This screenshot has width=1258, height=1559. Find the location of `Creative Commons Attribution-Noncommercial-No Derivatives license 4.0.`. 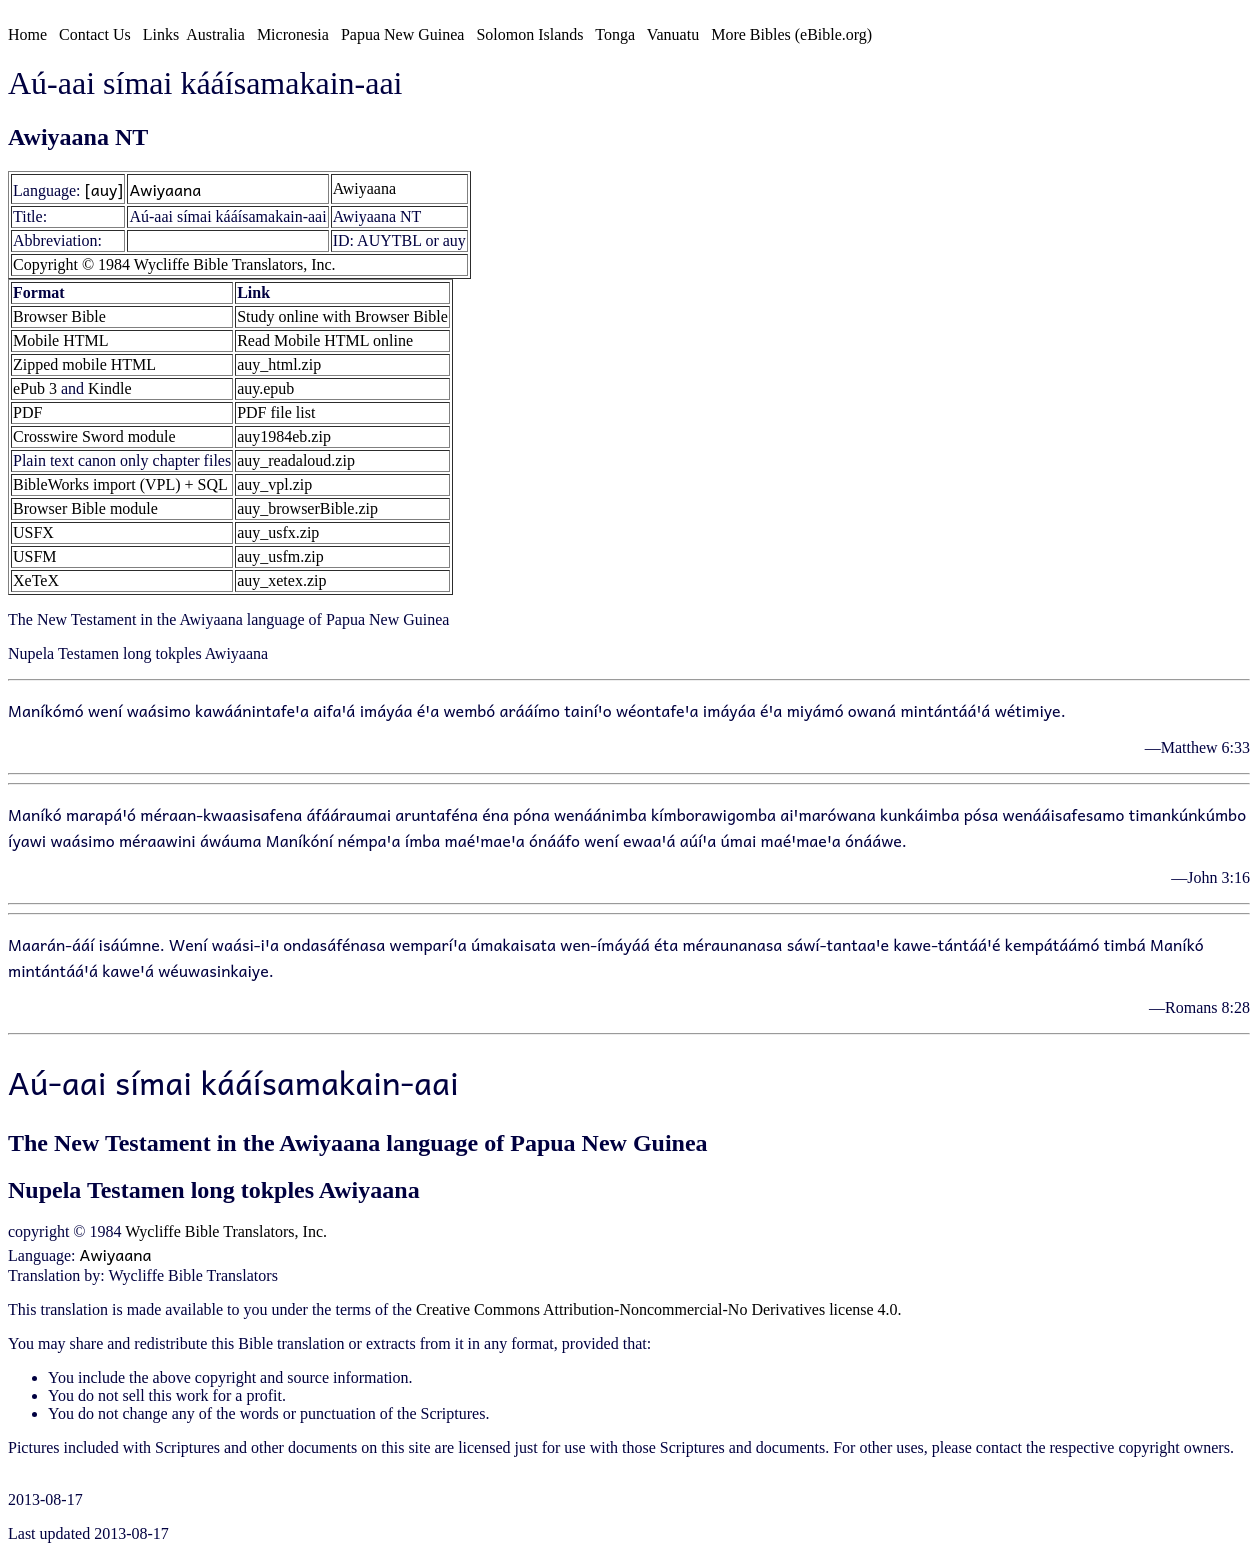

Creative Commons Attribution-Noncommercial-No Derivatives license 4.0. is located at coordinates (659, 1309).